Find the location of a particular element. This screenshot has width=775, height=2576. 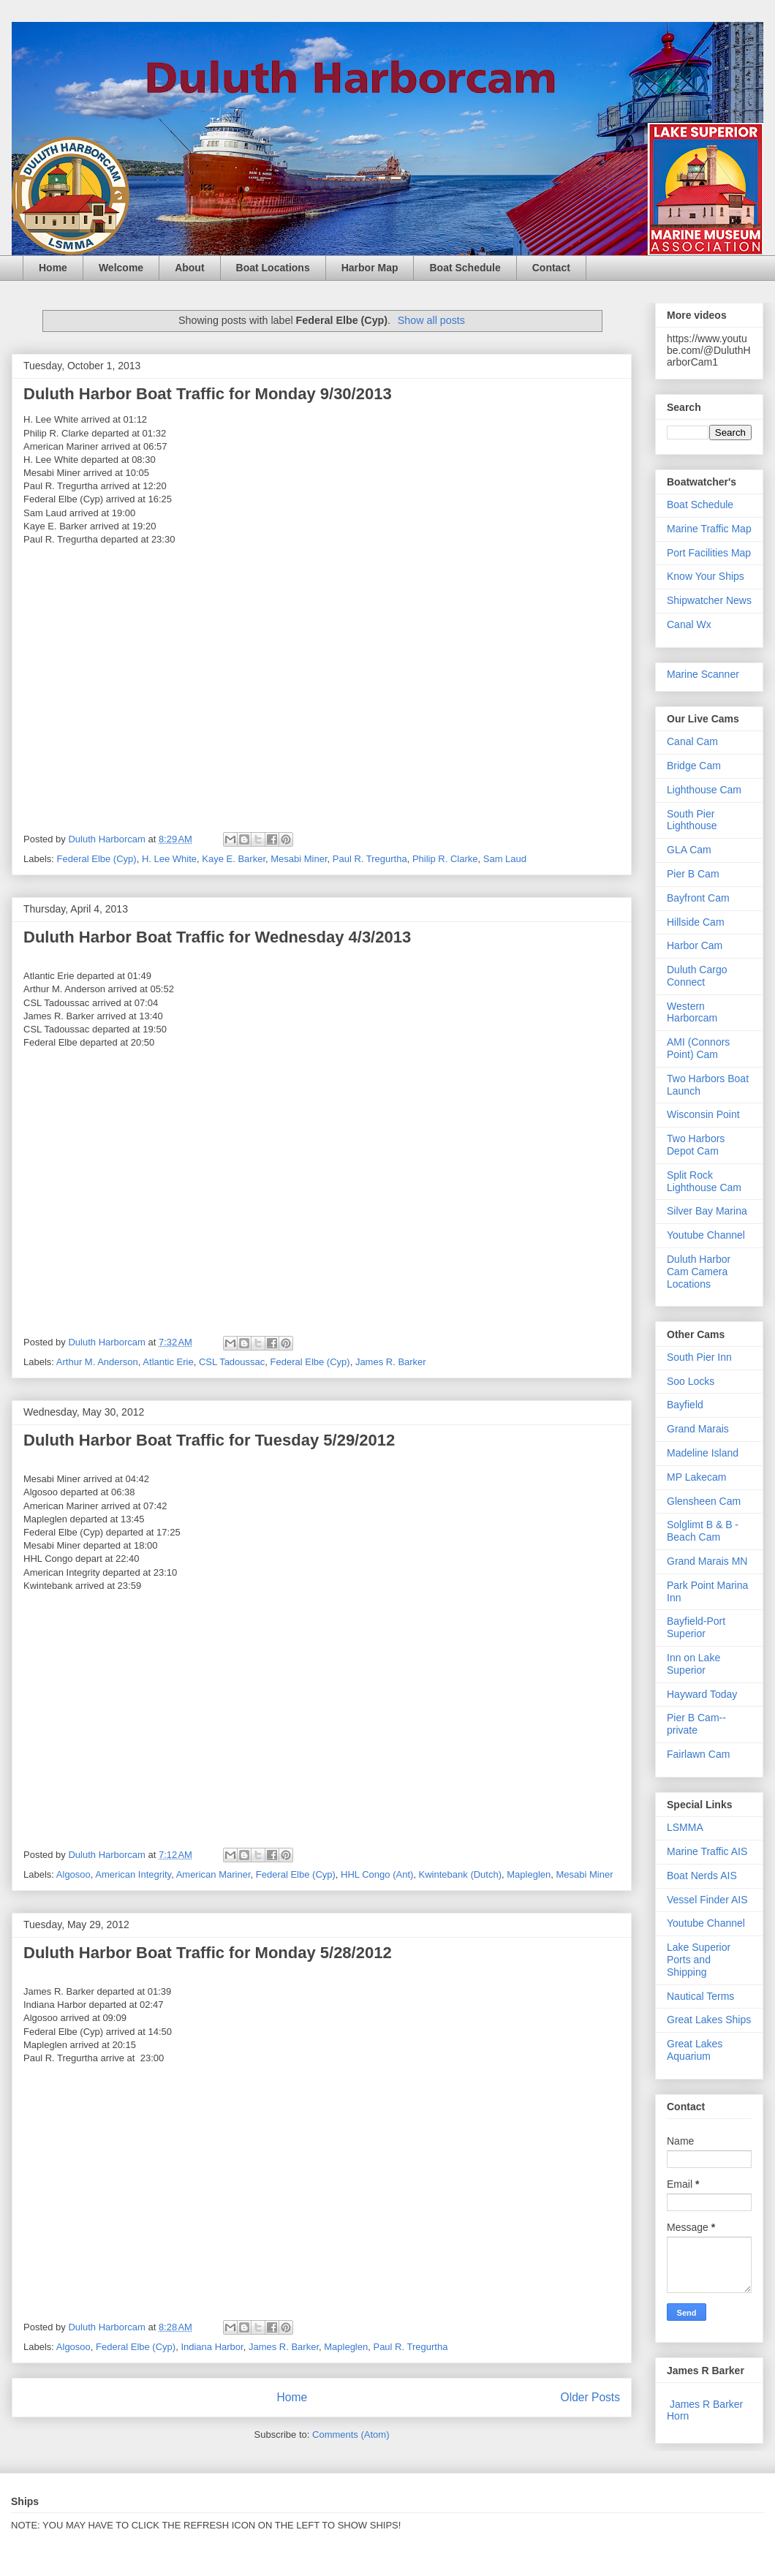

Duluth Harbor Boat Traffic for Monday 5/28/2012 is located at coordinates (207, 1953).